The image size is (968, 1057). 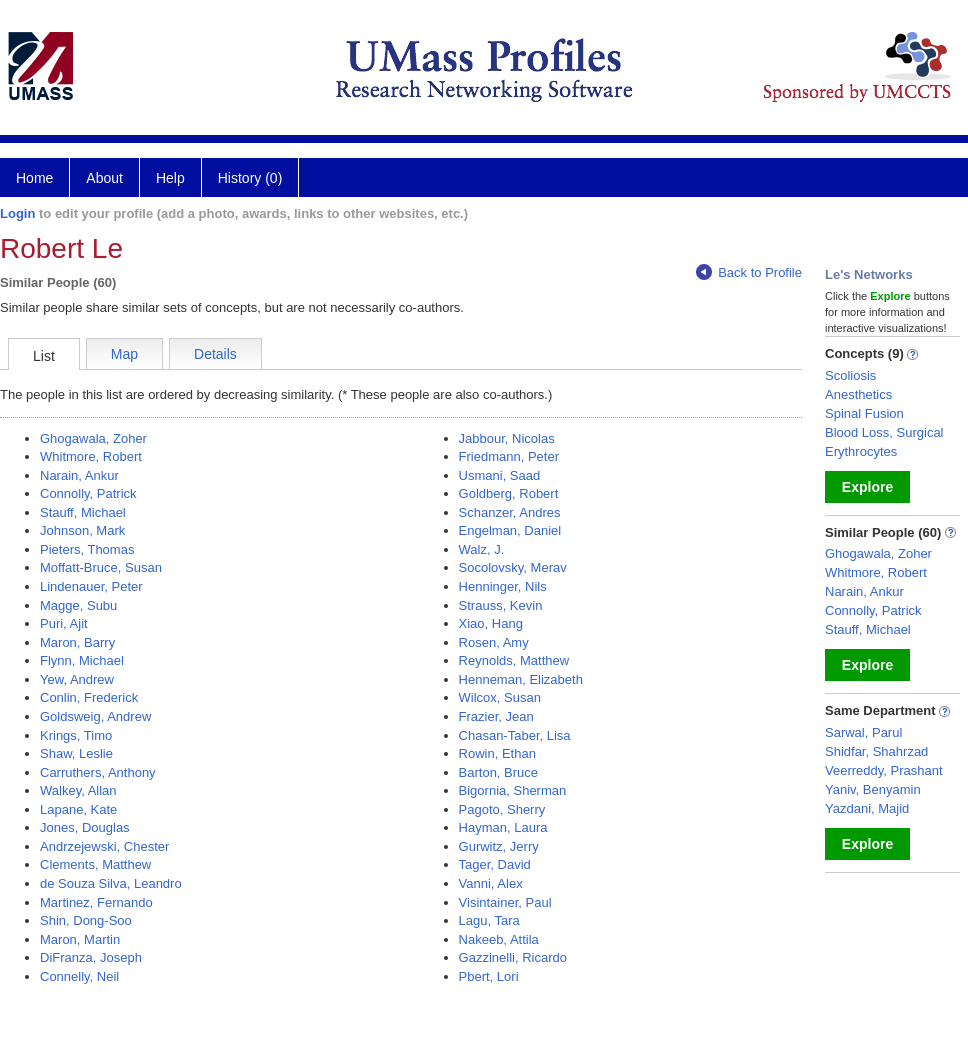 What do you see at coordinates (91, 586) in the screenshot?
I see `Lindenauer, Peter` at bounding box center [91, 586].